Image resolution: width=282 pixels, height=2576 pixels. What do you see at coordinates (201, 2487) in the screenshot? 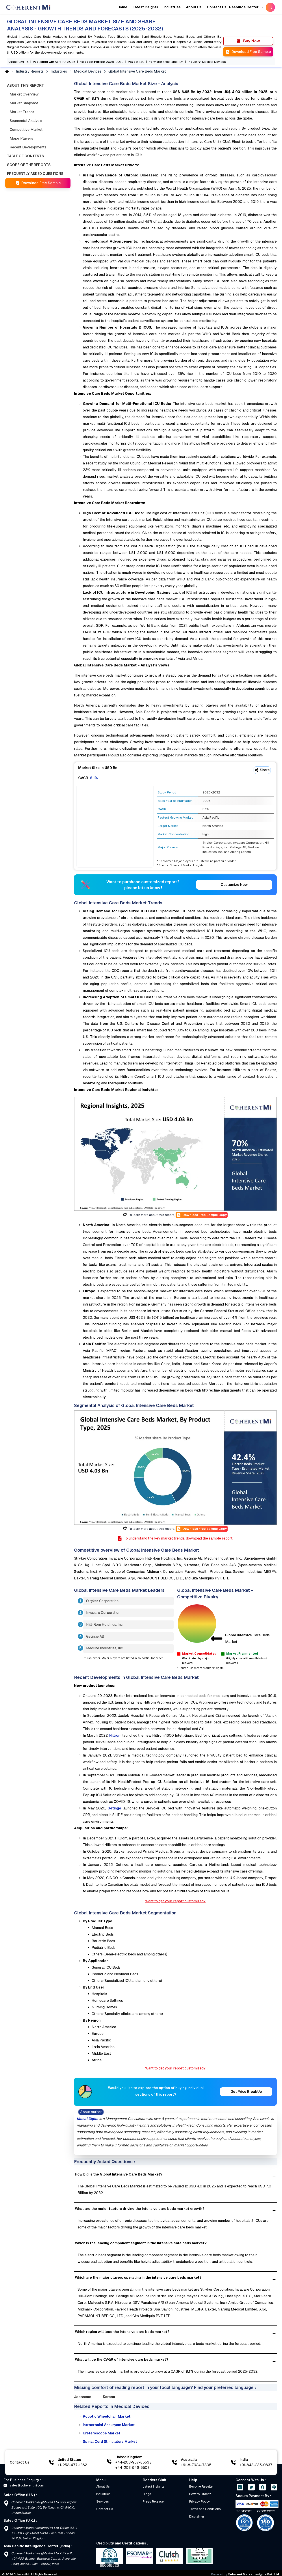
I see `Become Reseller` at bounding box center [201, 2487].